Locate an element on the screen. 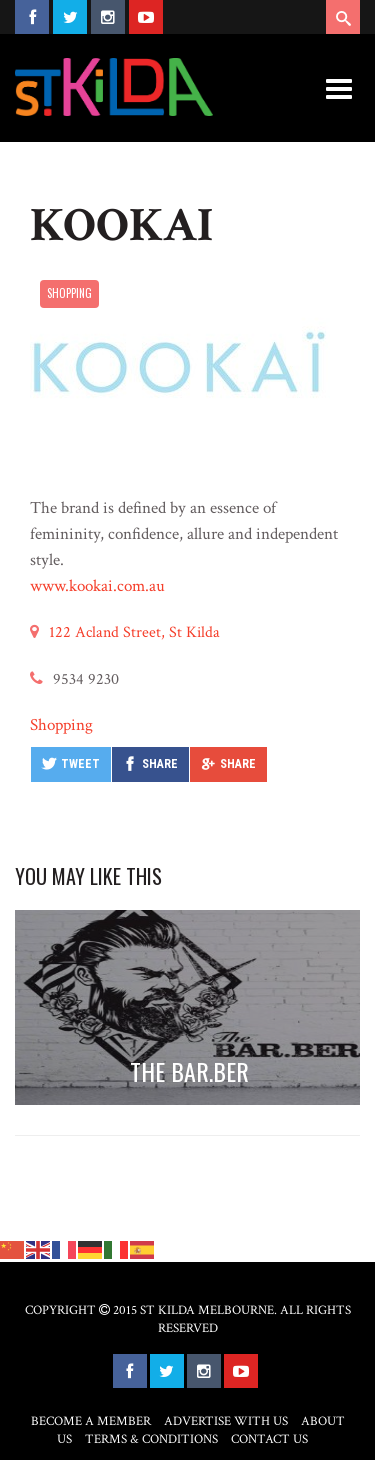 This screenshot has width=375, height=1460. Advertise with Us is located at coordinates (226, 1421).